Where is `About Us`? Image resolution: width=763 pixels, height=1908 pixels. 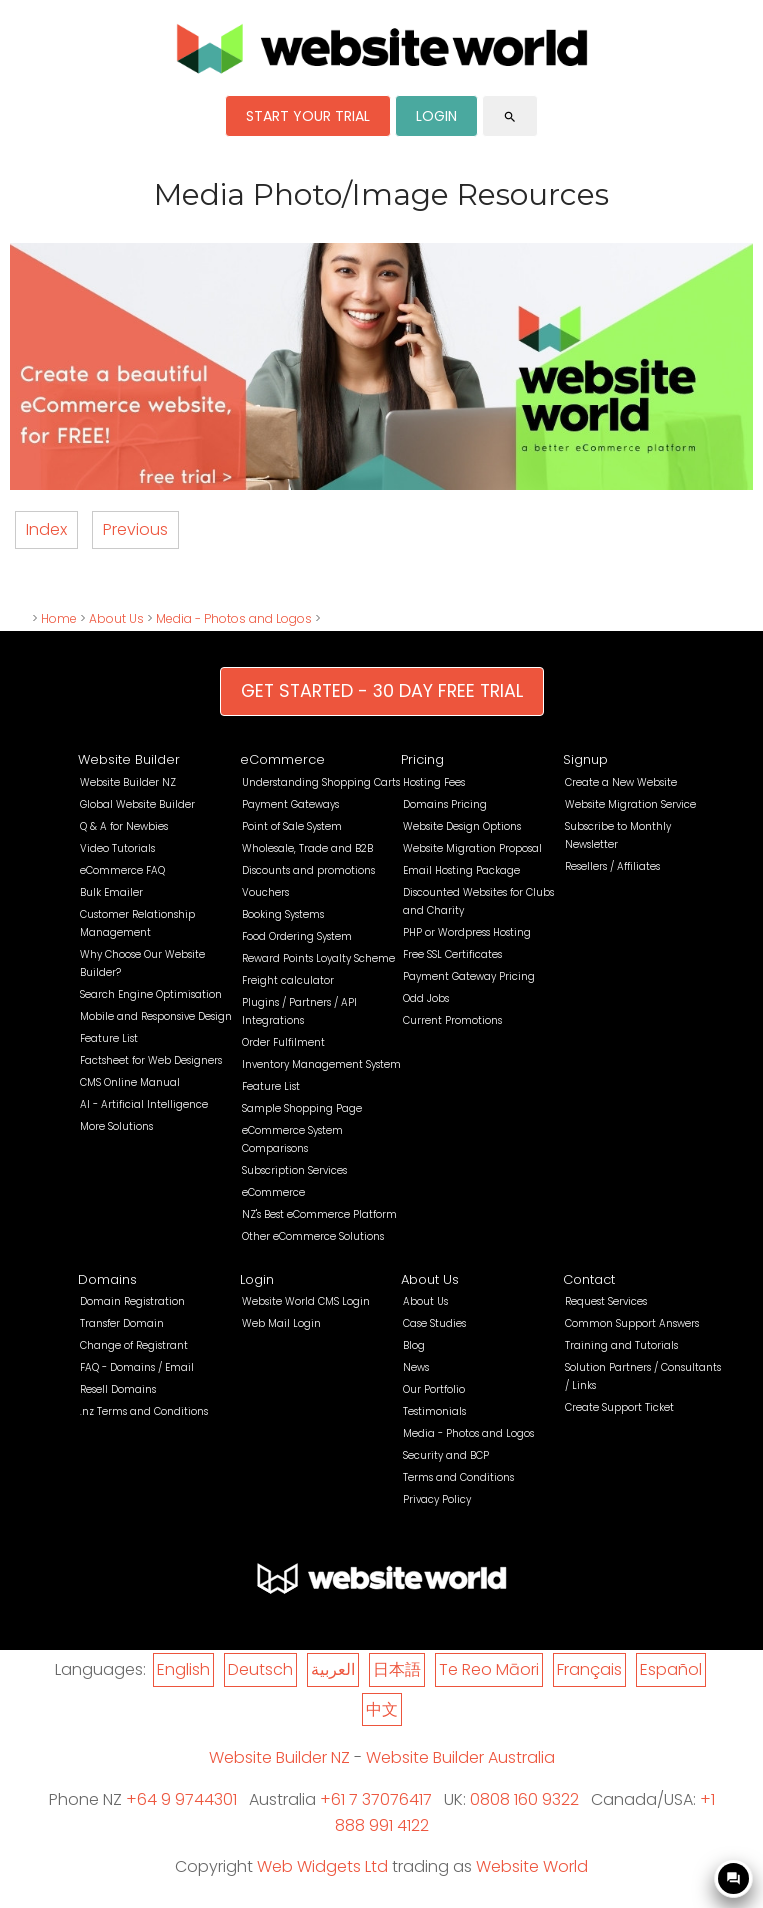
About Us is located at coordinates (116, 618).